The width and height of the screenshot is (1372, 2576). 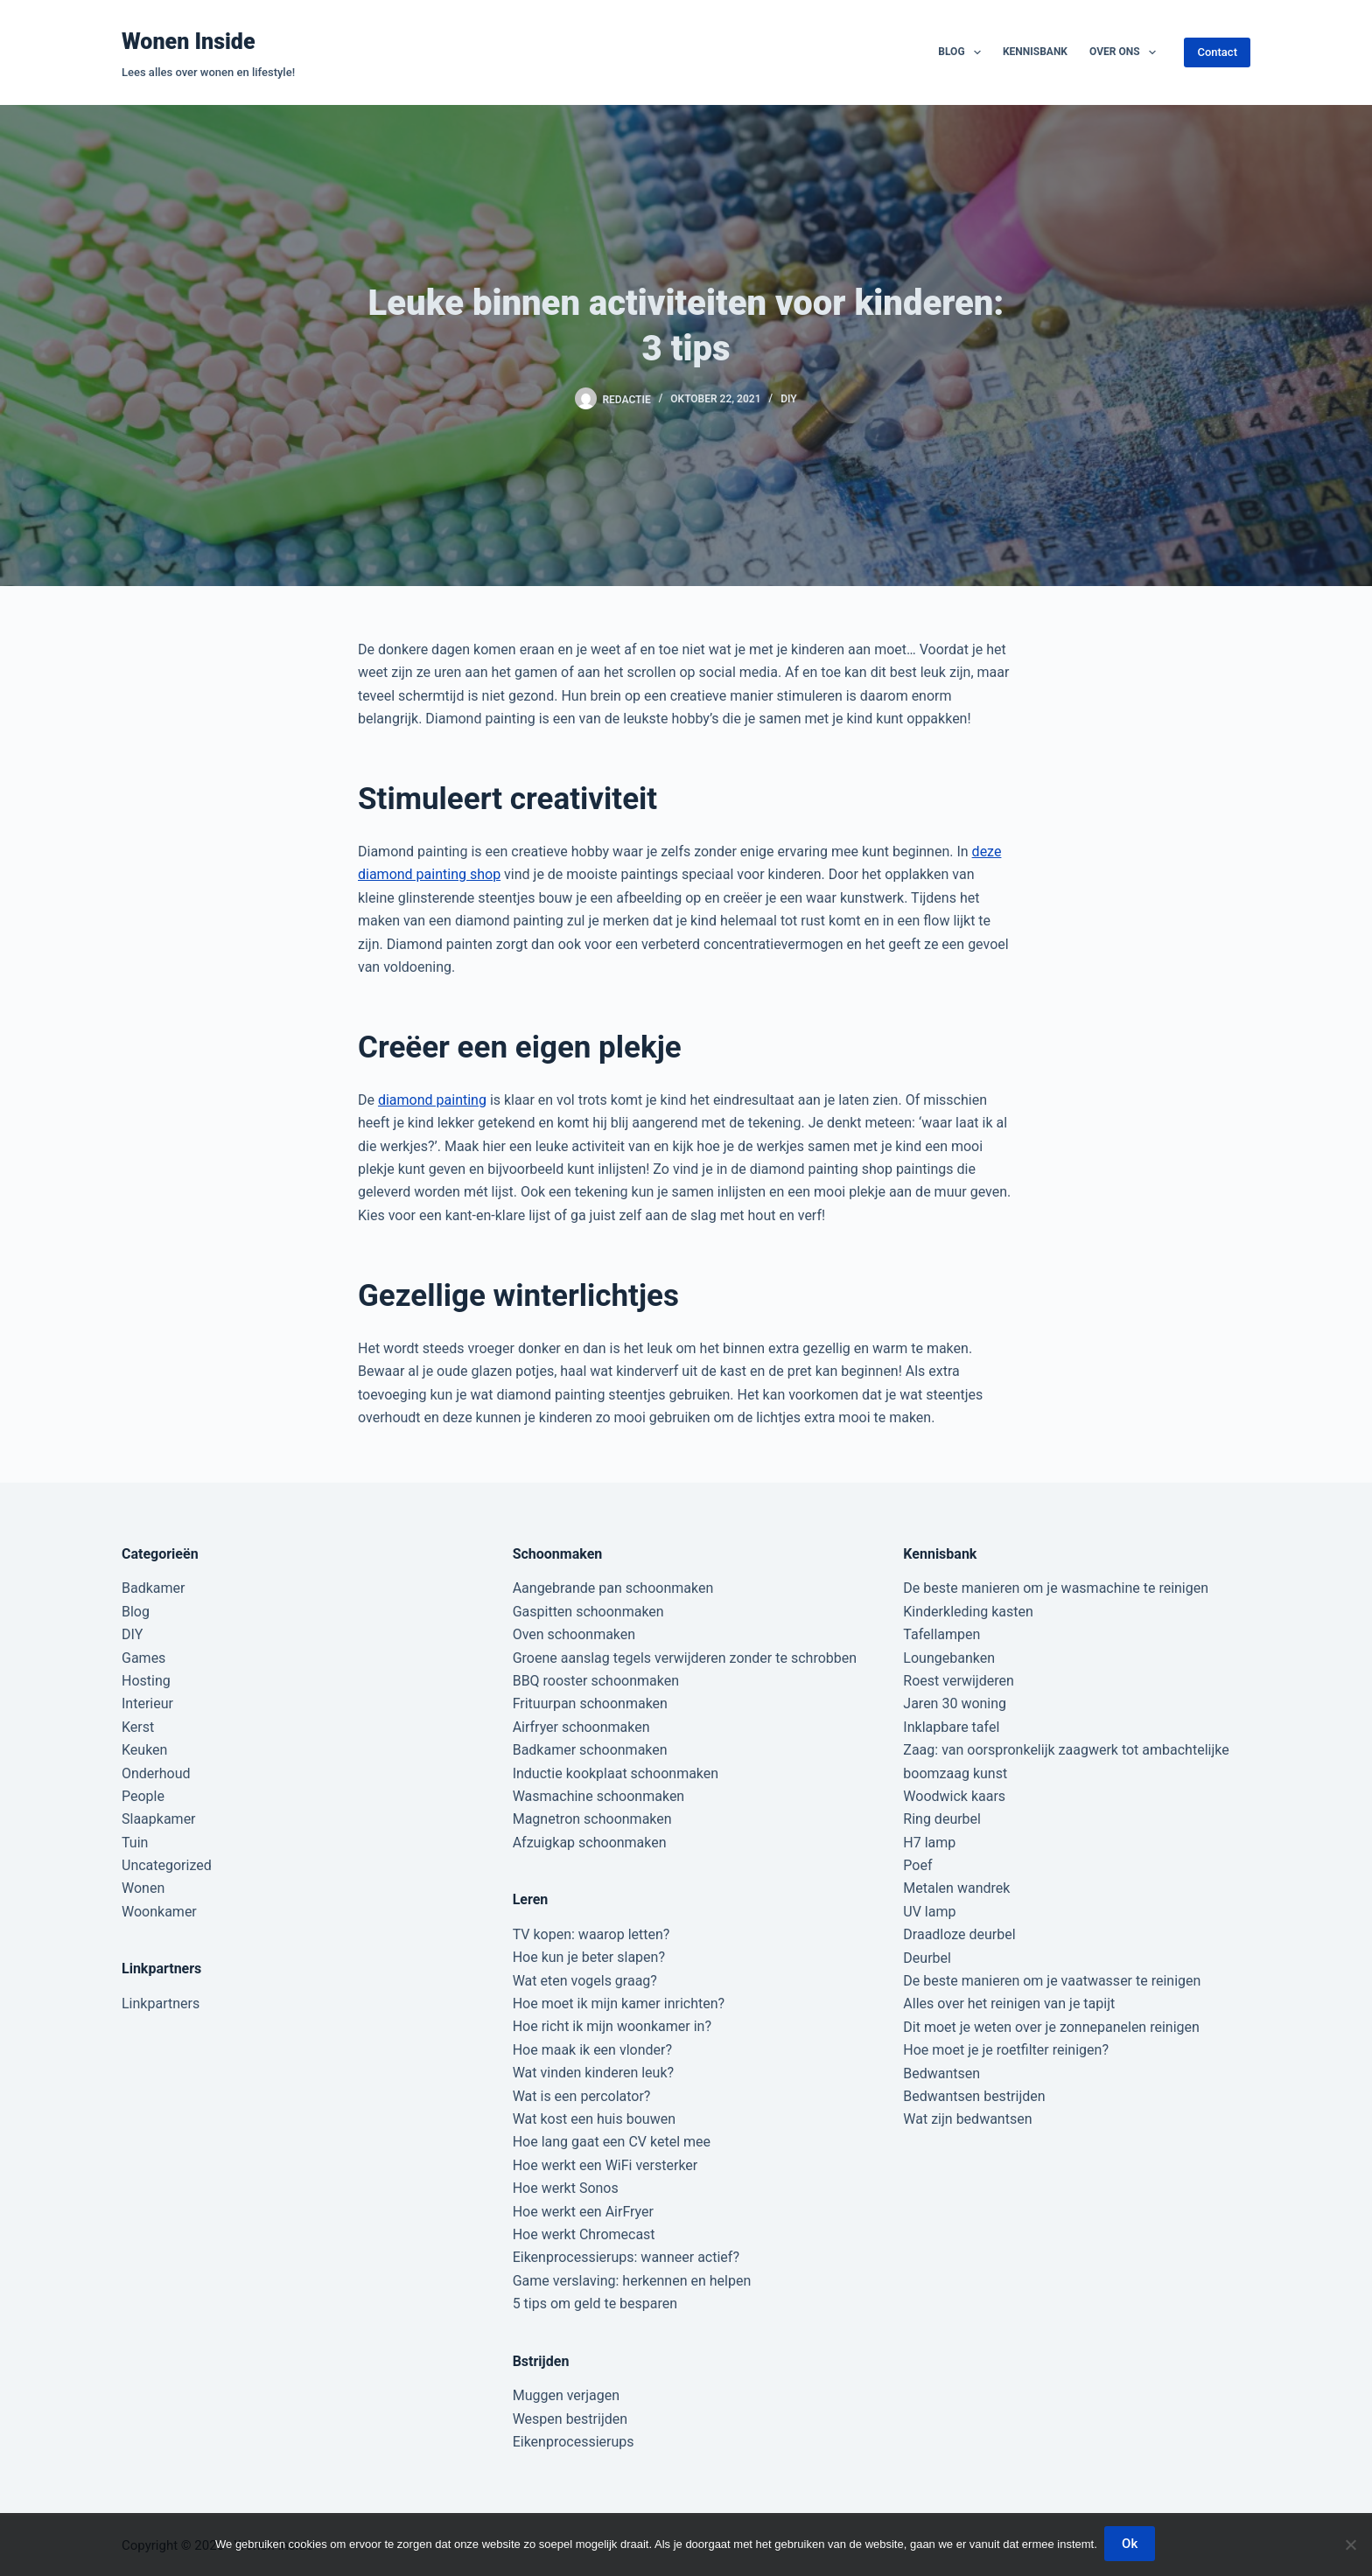 What do you see at coordinates (584, 2234) in the screenshot?
I see `Hoe werkt Chromecast` at bounding box center [584, 2234].